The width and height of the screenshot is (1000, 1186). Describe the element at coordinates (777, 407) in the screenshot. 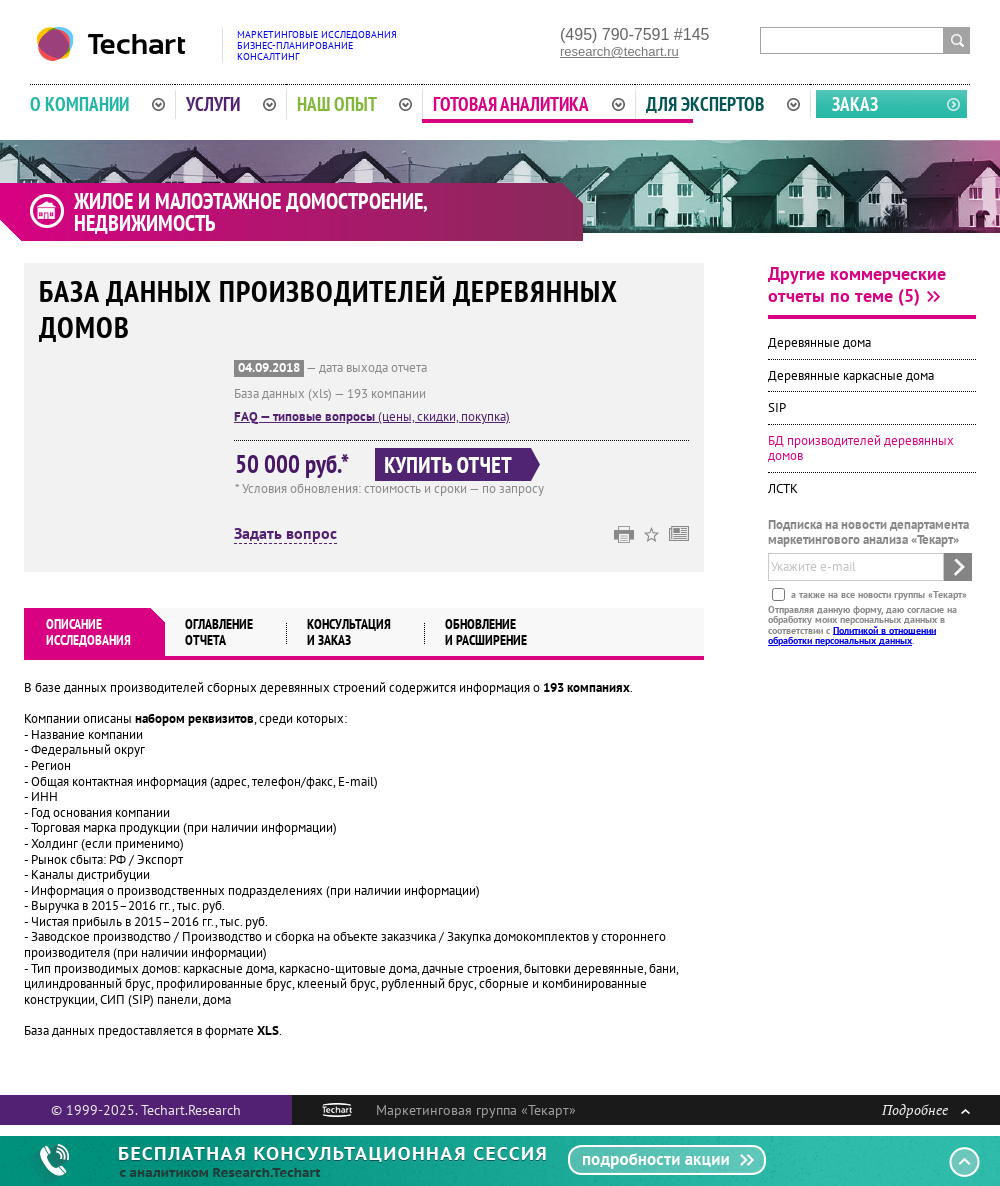

I see `SIP` at that location.